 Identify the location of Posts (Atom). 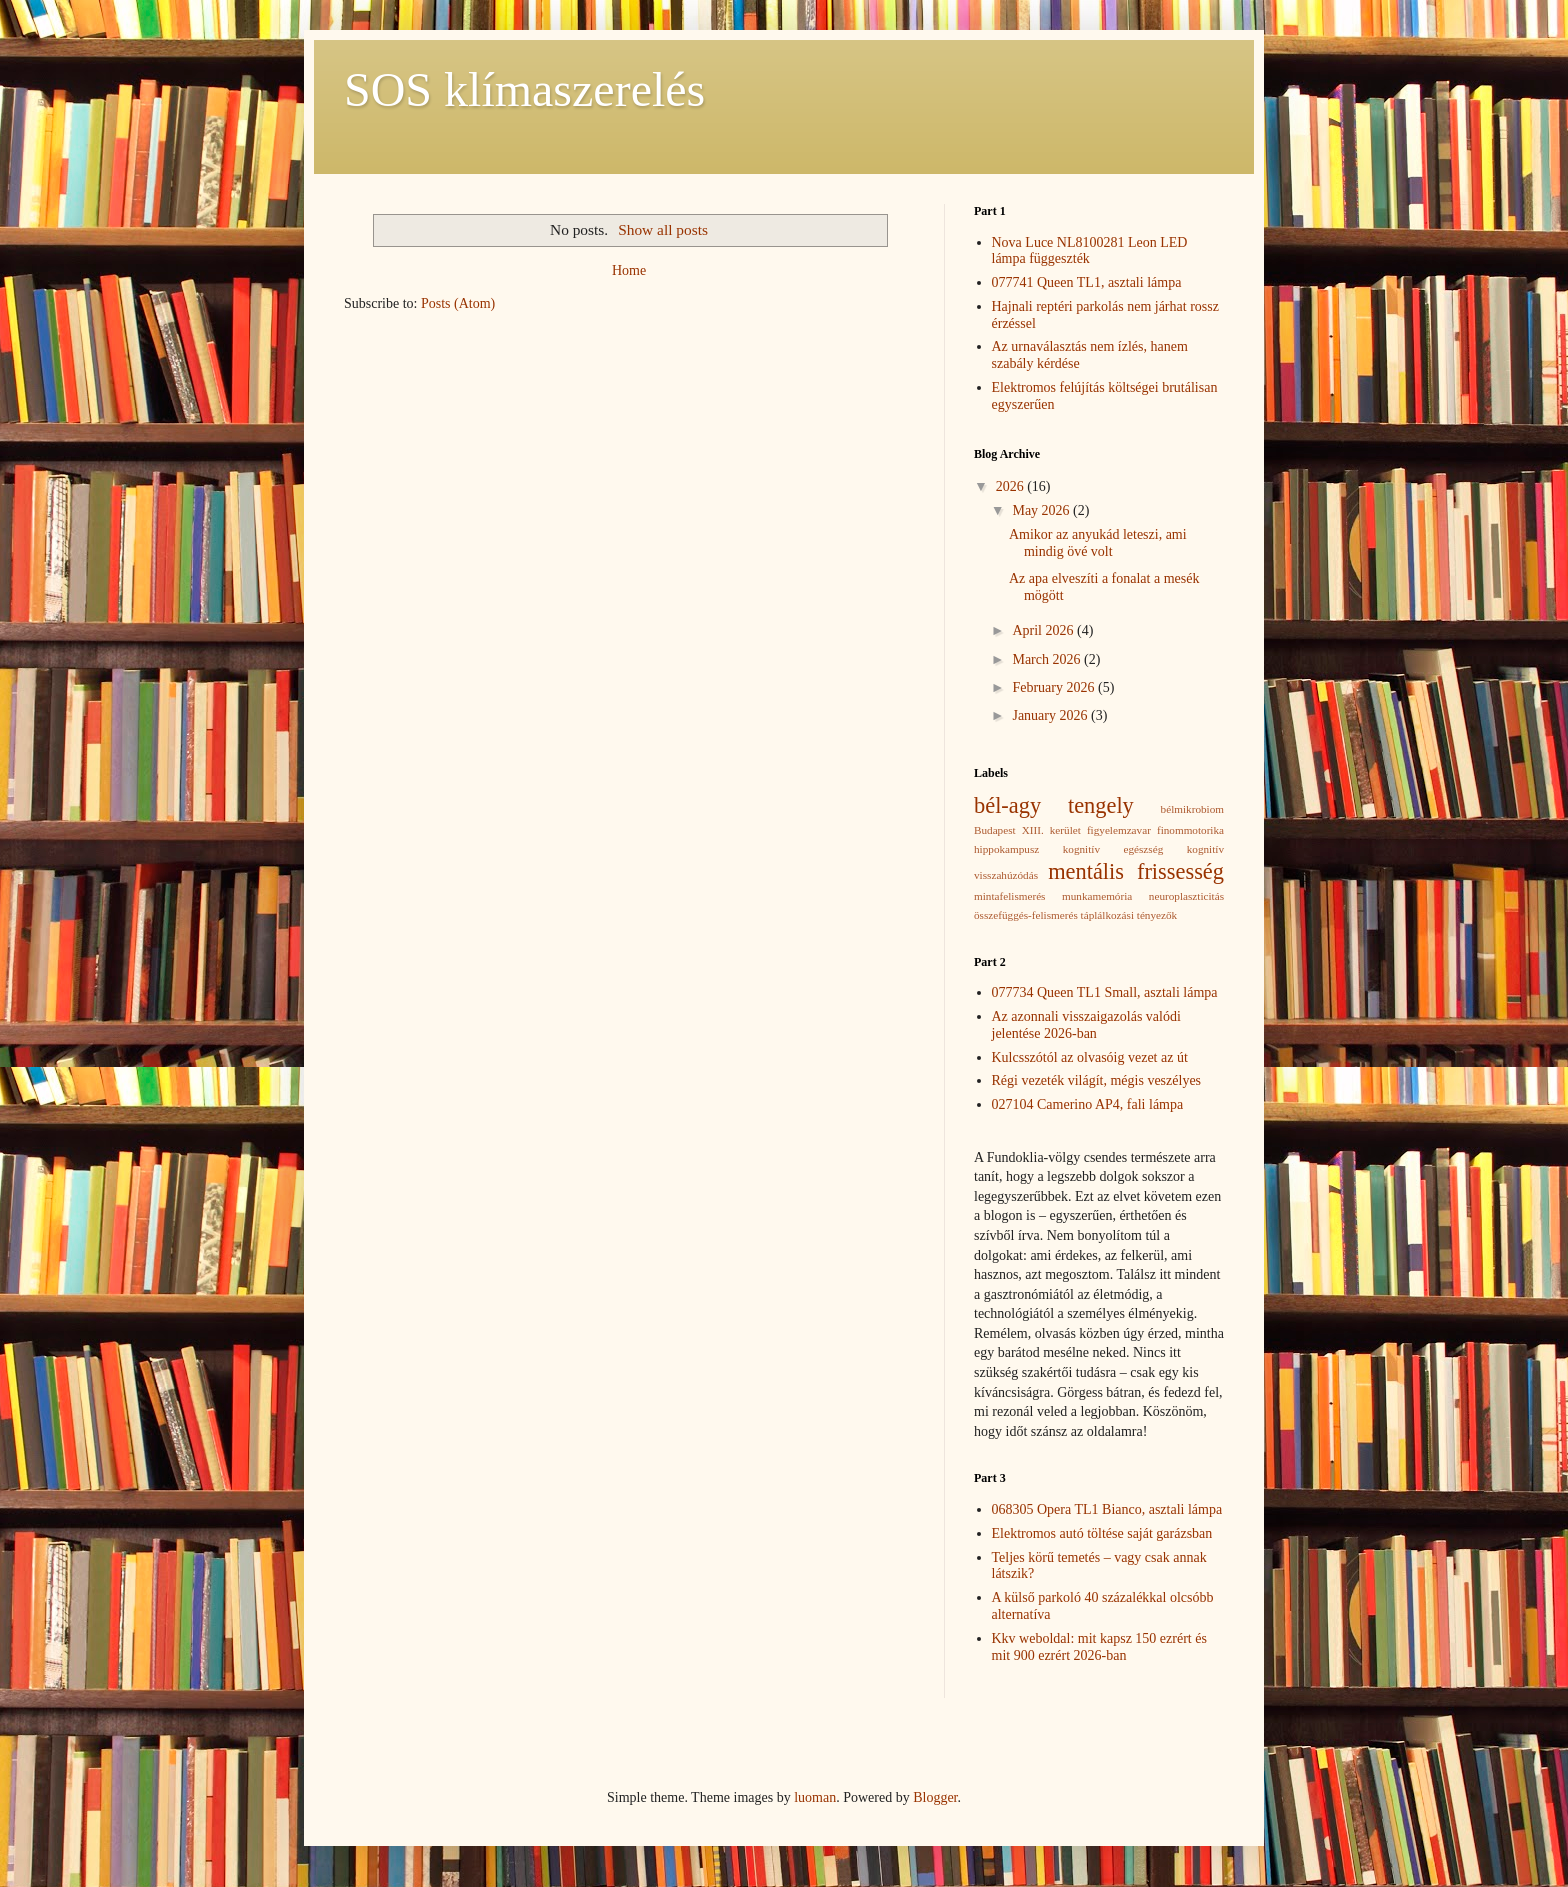
(458, 303).